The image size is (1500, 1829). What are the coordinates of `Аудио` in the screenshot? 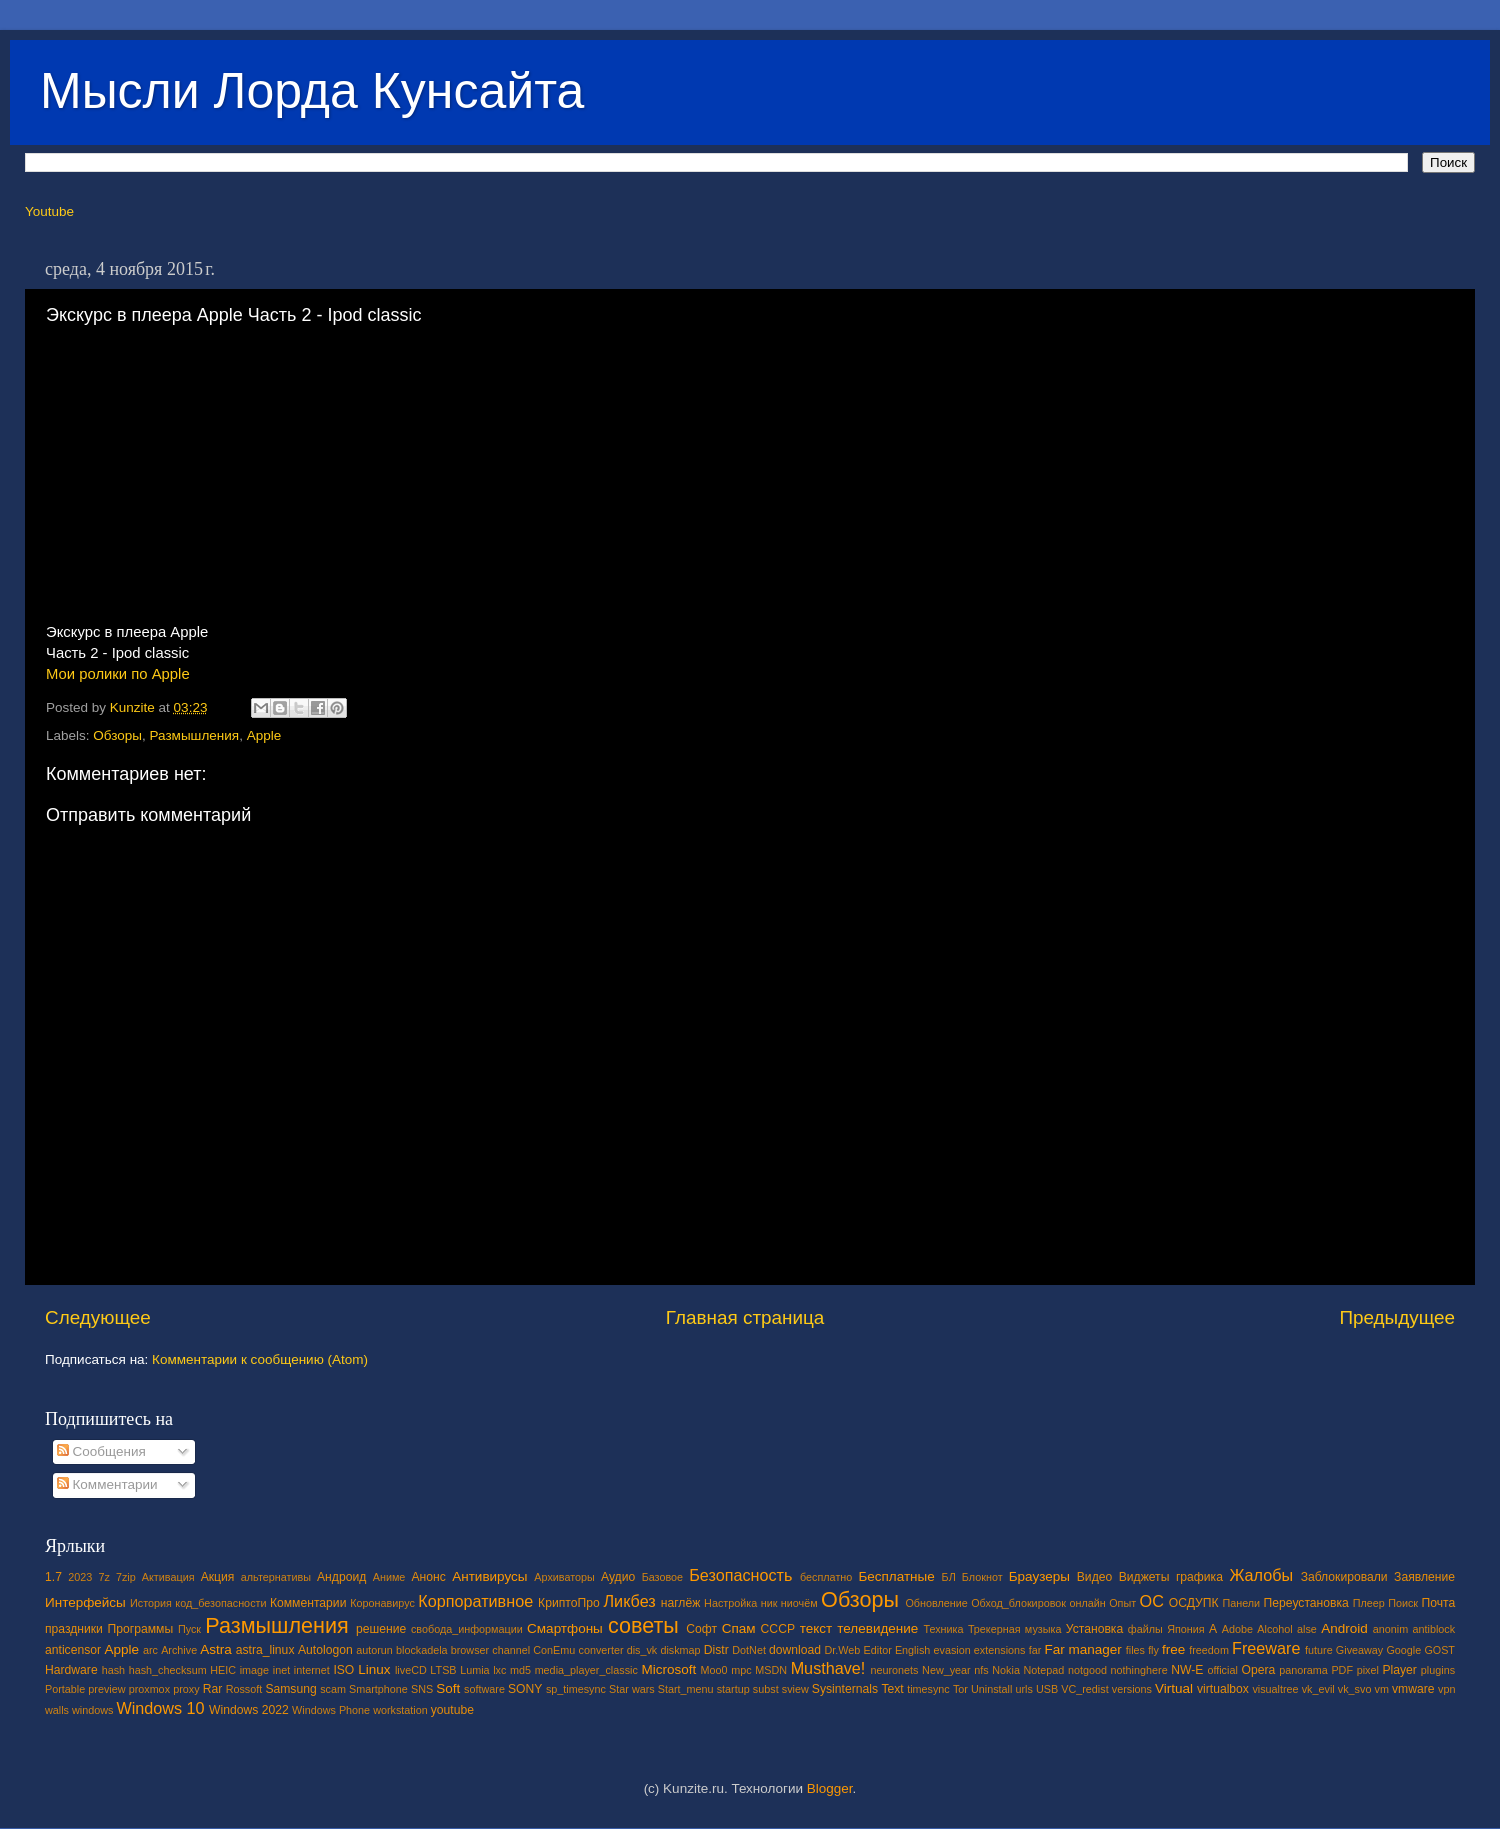 It's located at (618, 1577).